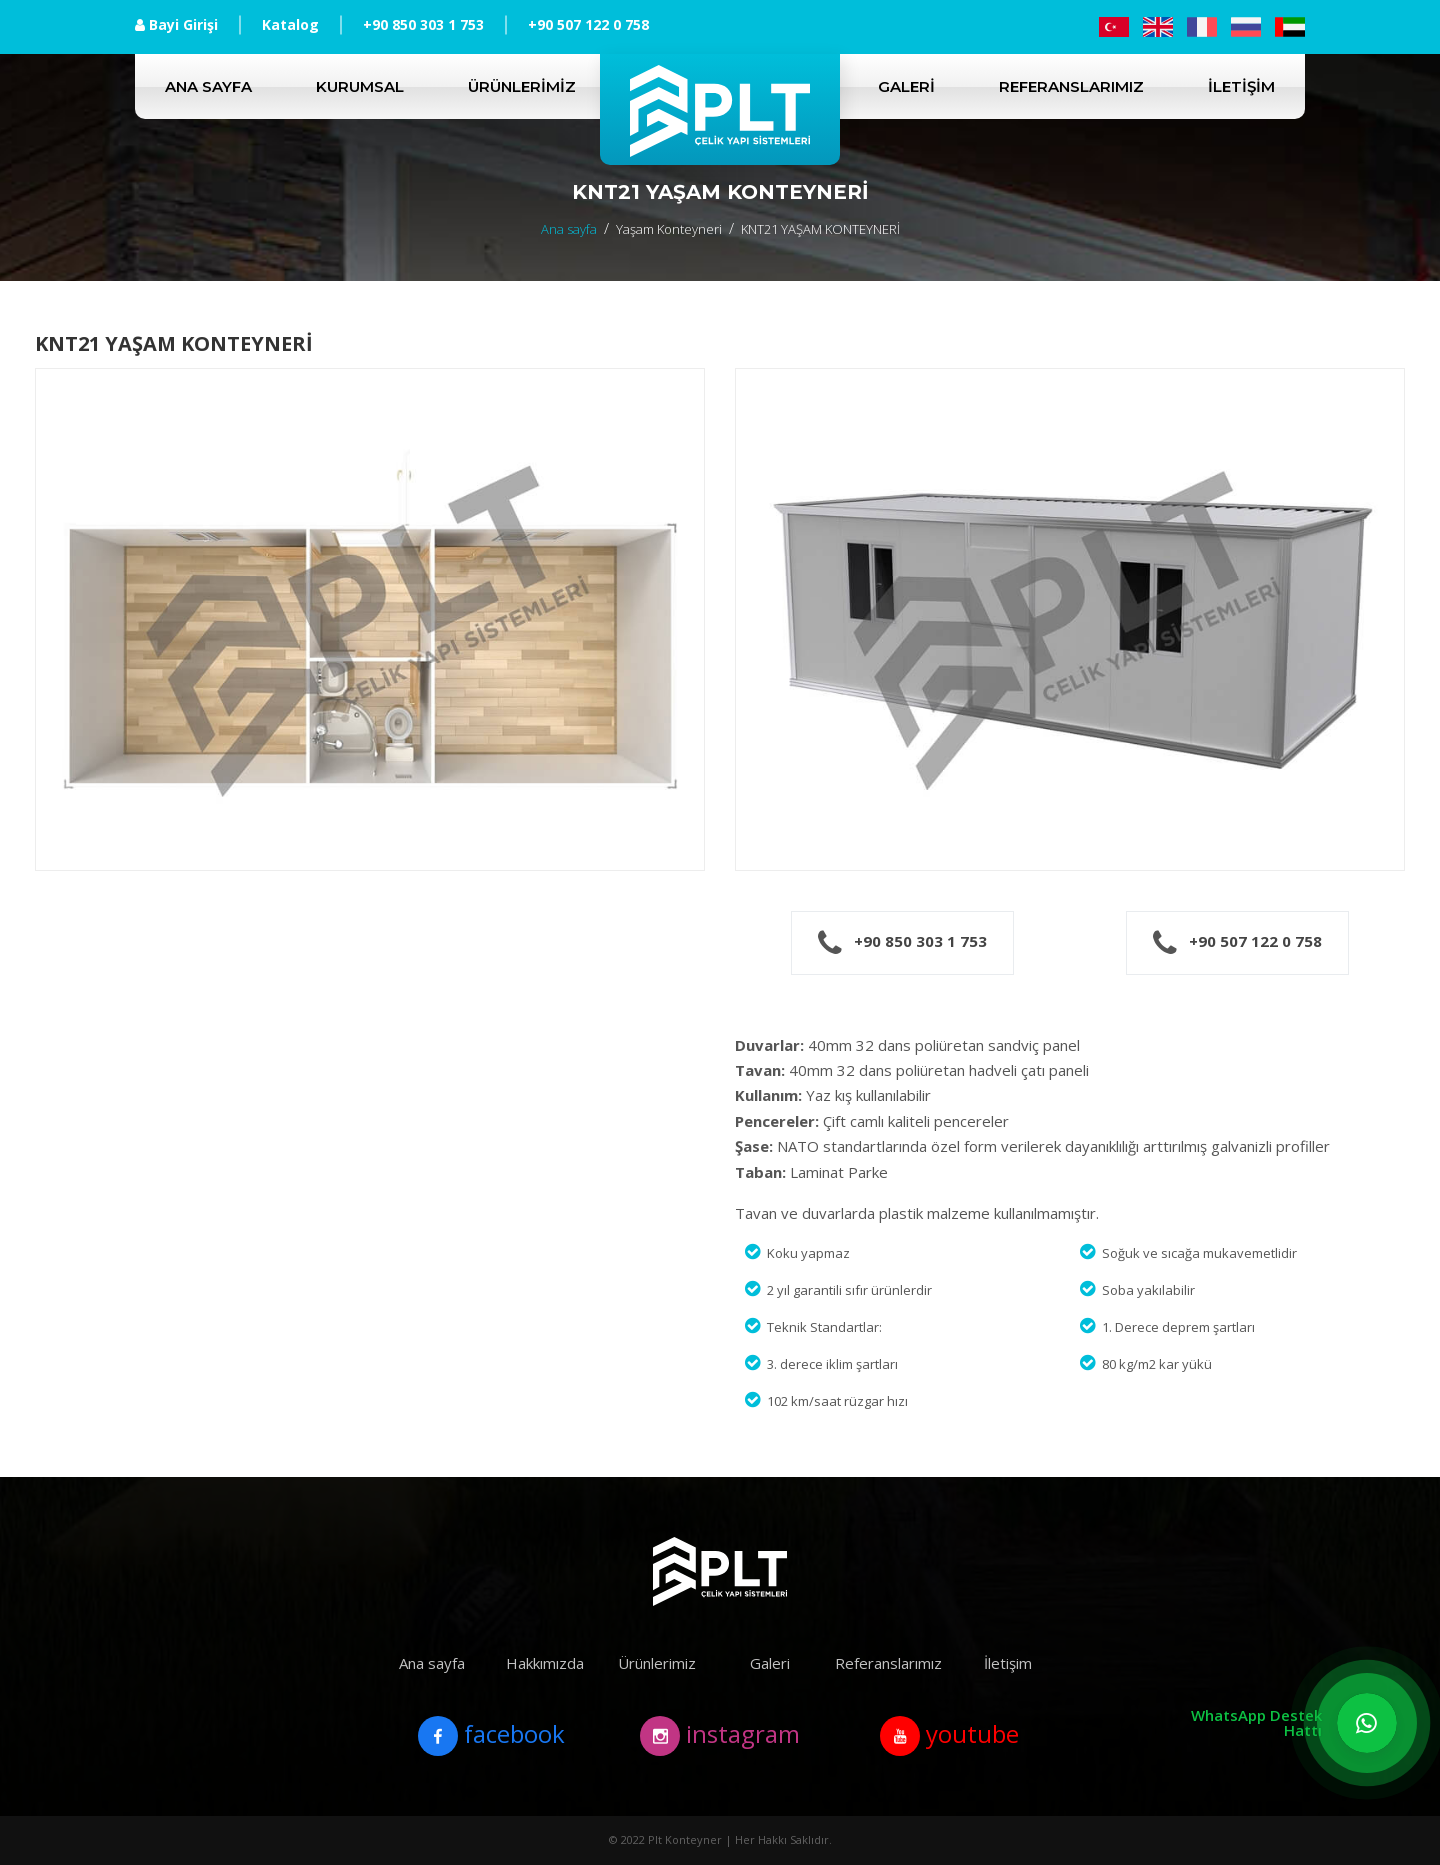  What do you see at coordinates (1071, 86) in the screenshot?
I see `Referanslarımız` at bounding box center [1071, 86].